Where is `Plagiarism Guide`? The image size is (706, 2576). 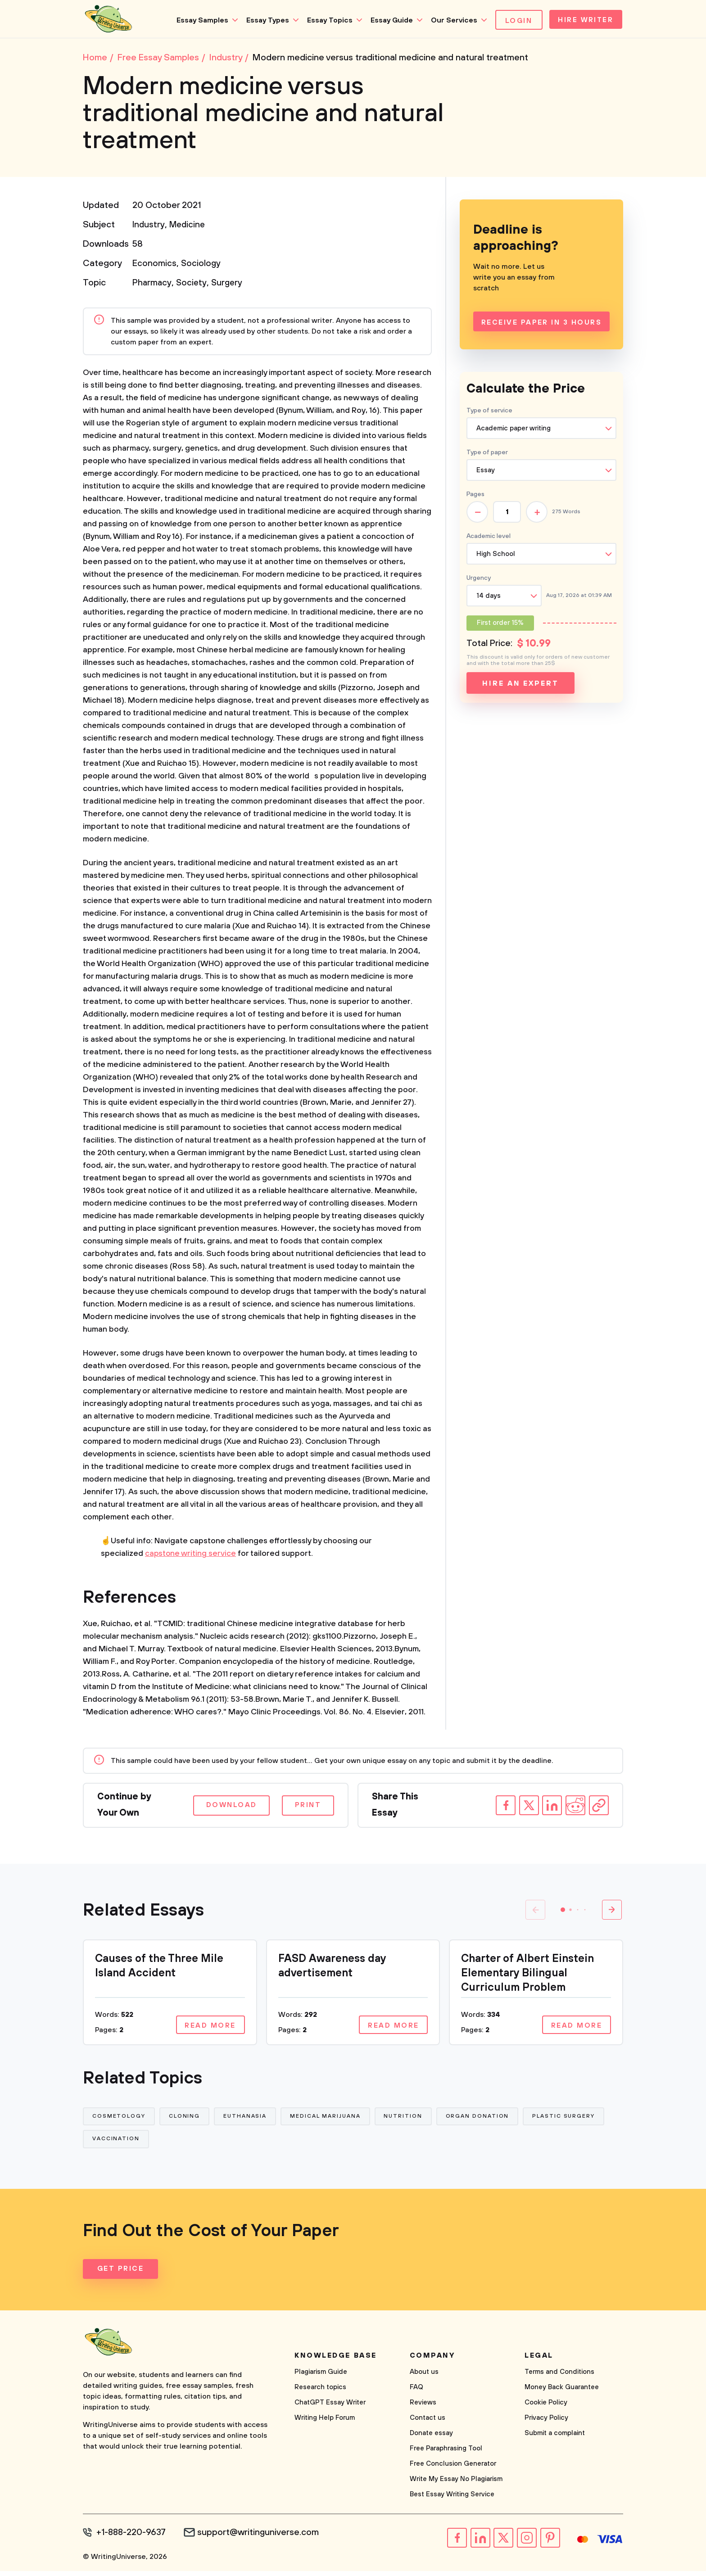 Plagiarism Guide is located at coordinates (320, 2377).